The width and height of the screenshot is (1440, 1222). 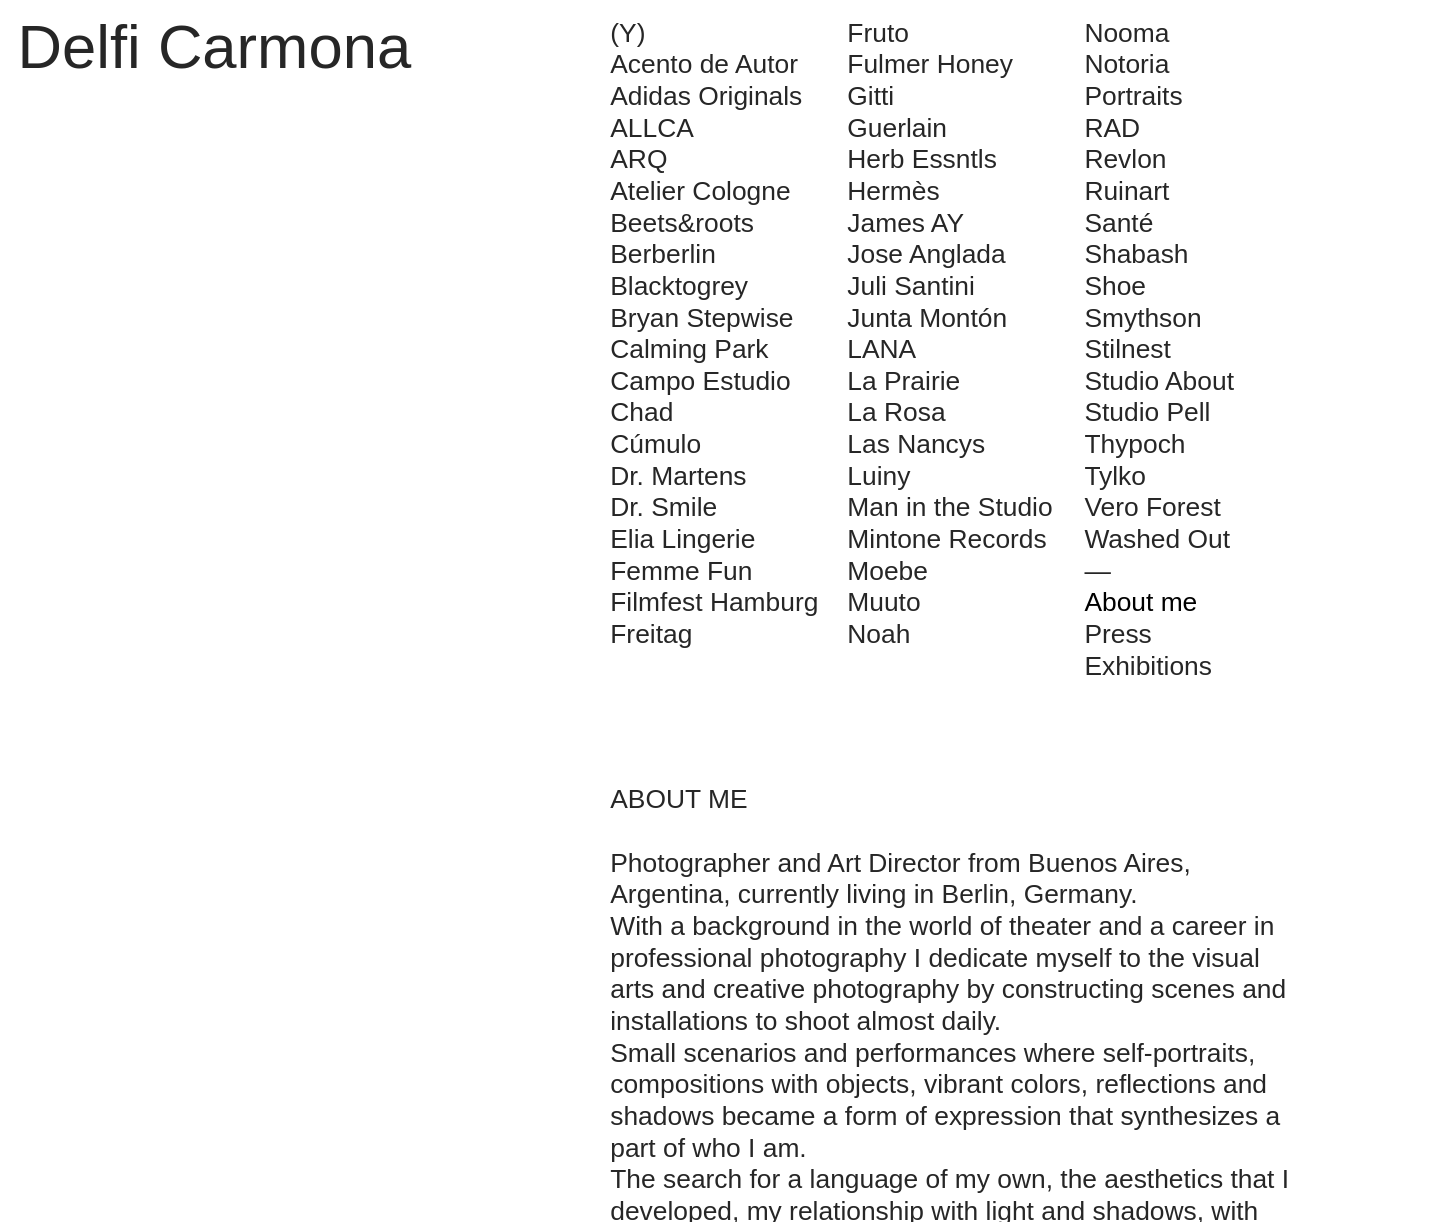 What do you see at coordinates (652, 128) in the screenshot?
I see `ALLCA` at bounding box center [652, 128].